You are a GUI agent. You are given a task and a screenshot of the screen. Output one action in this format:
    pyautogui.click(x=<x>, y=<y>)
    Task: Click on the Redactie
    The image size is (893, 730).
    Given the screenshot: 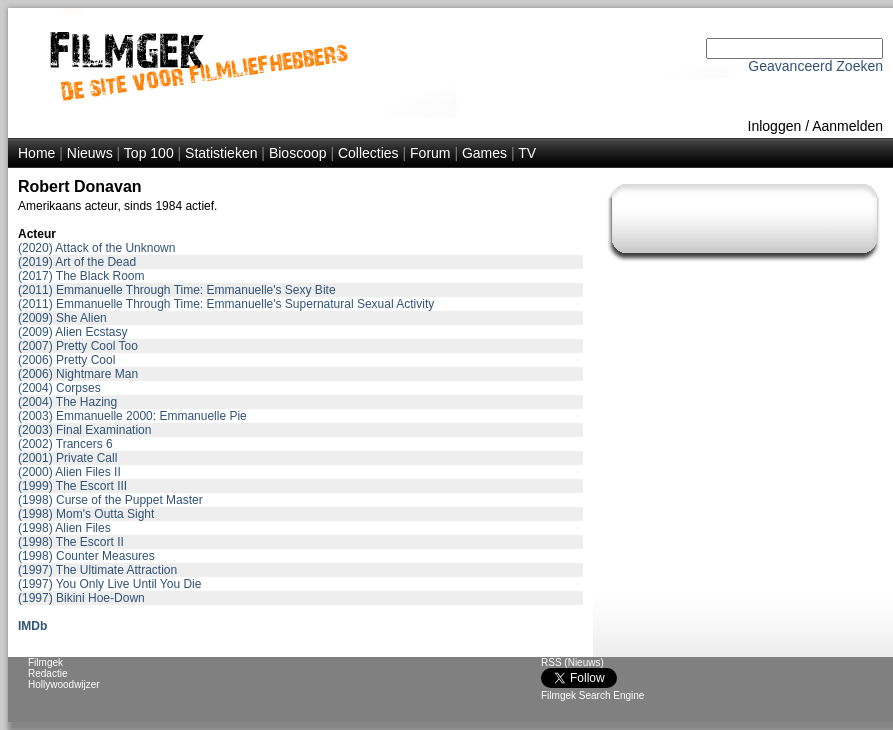 What is the action you would take?
    pyautogui.click(x=47, y=673)
    